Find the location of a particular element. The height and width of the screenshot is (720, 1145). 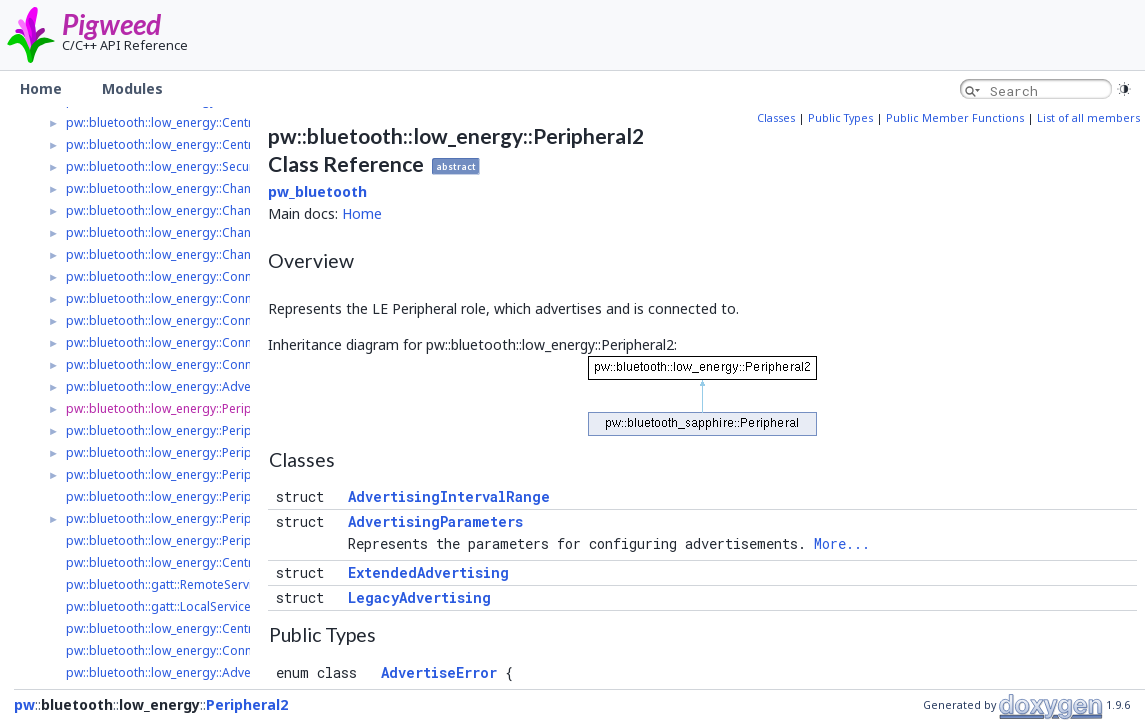

pw_bluetooth is located at coordinates (317, 191).